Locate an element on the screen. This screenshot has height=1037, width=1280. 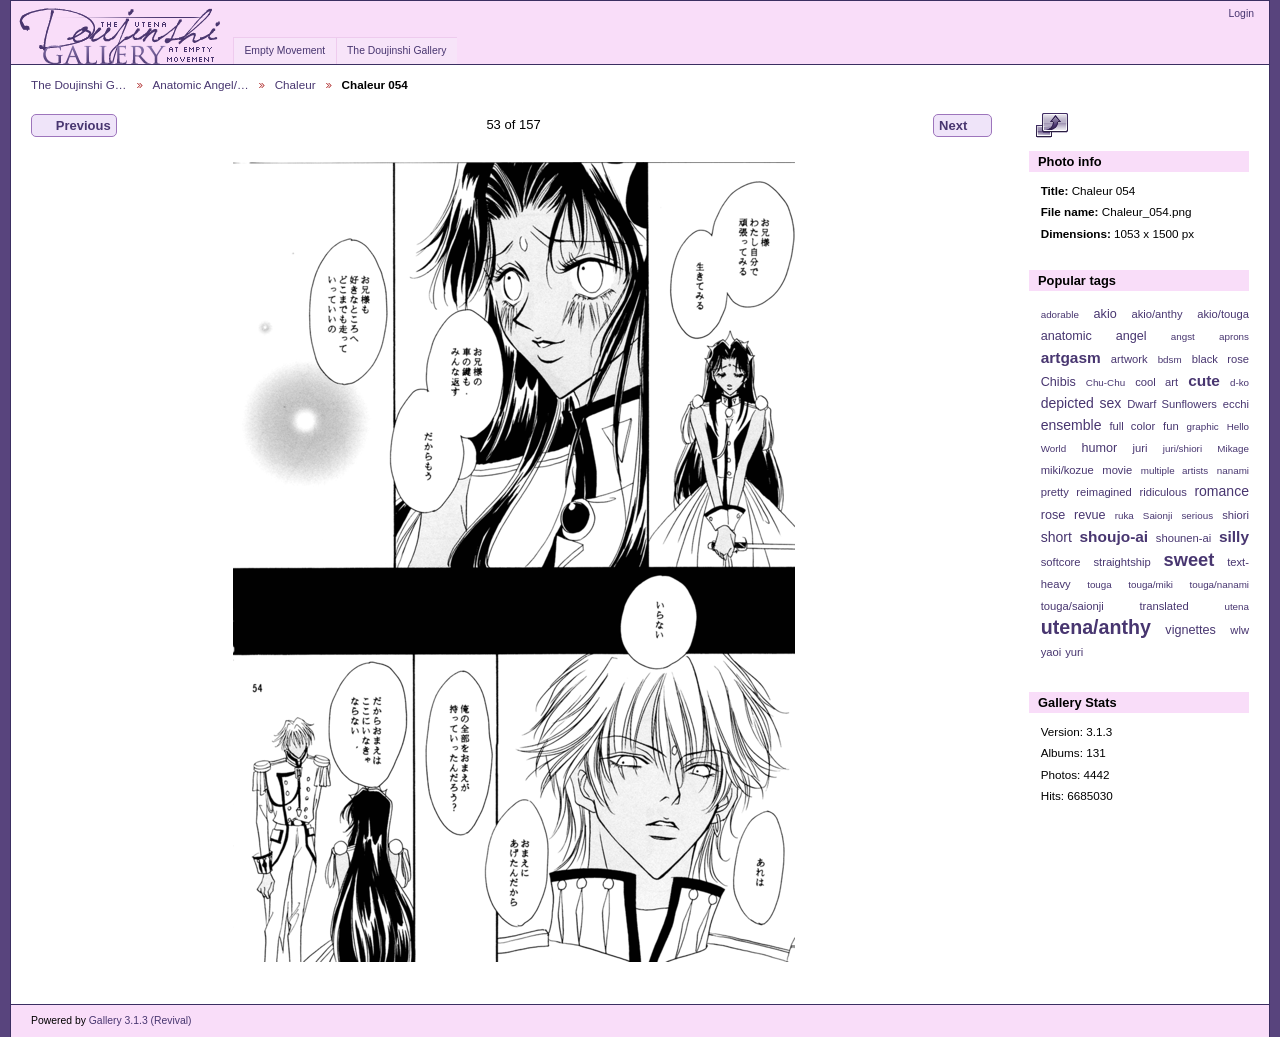
touga/saionji is located at coordinates (1072, 606).